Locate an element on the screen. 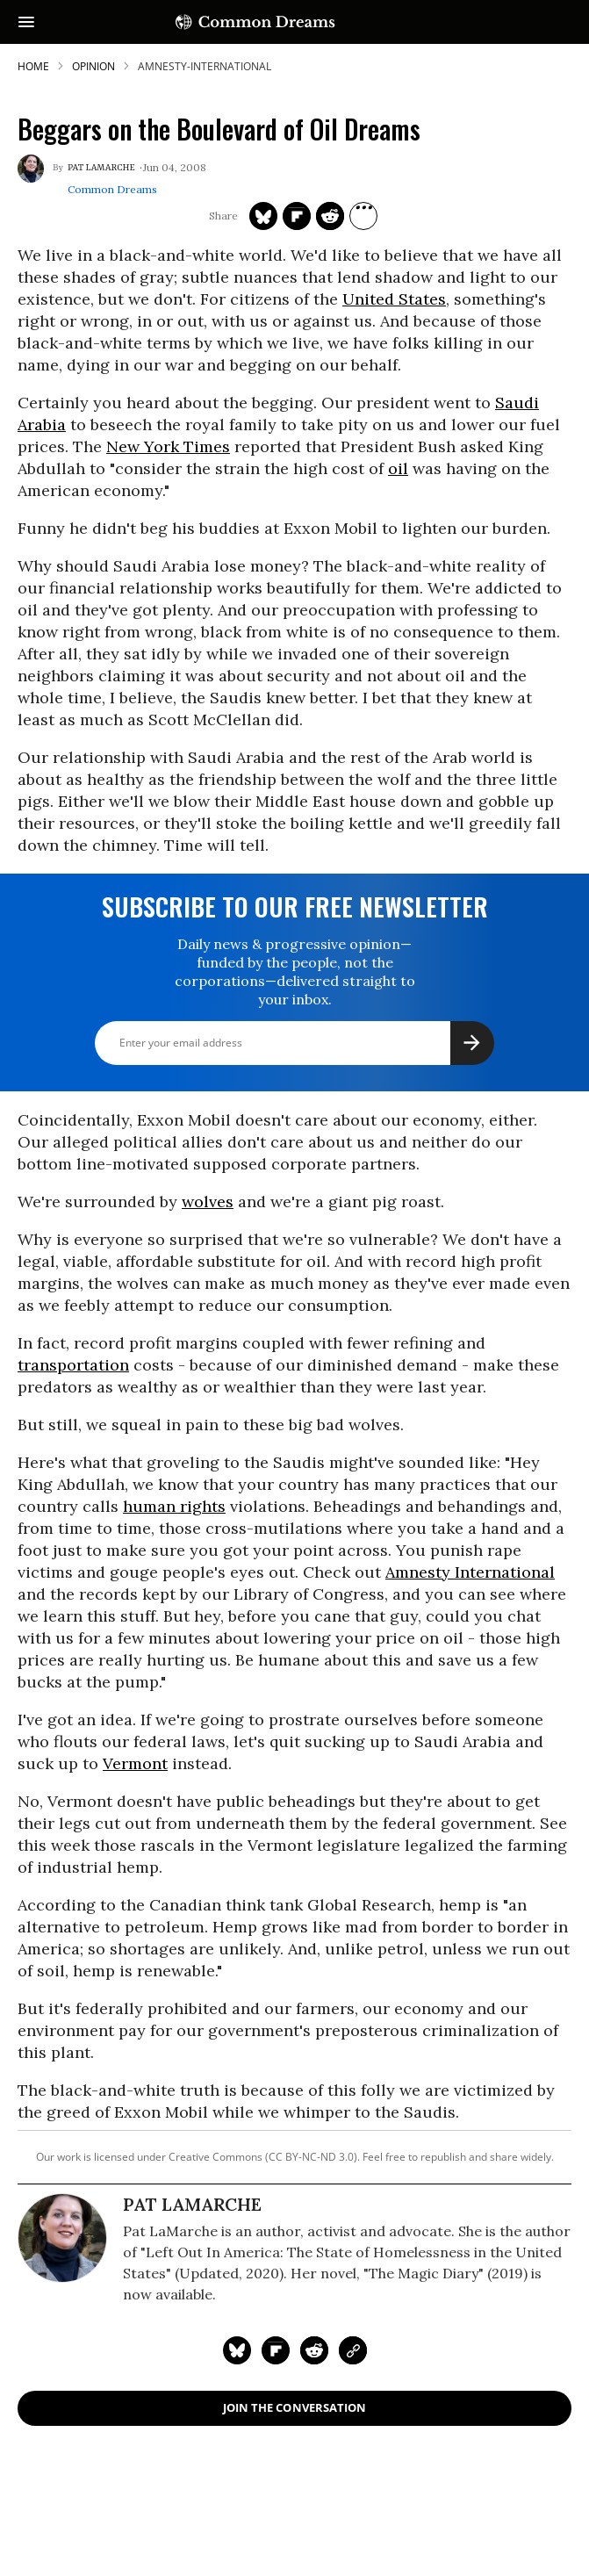 The height and width of the screenshot is (2576, 589). New York Times is located at coordinates (168, 446).